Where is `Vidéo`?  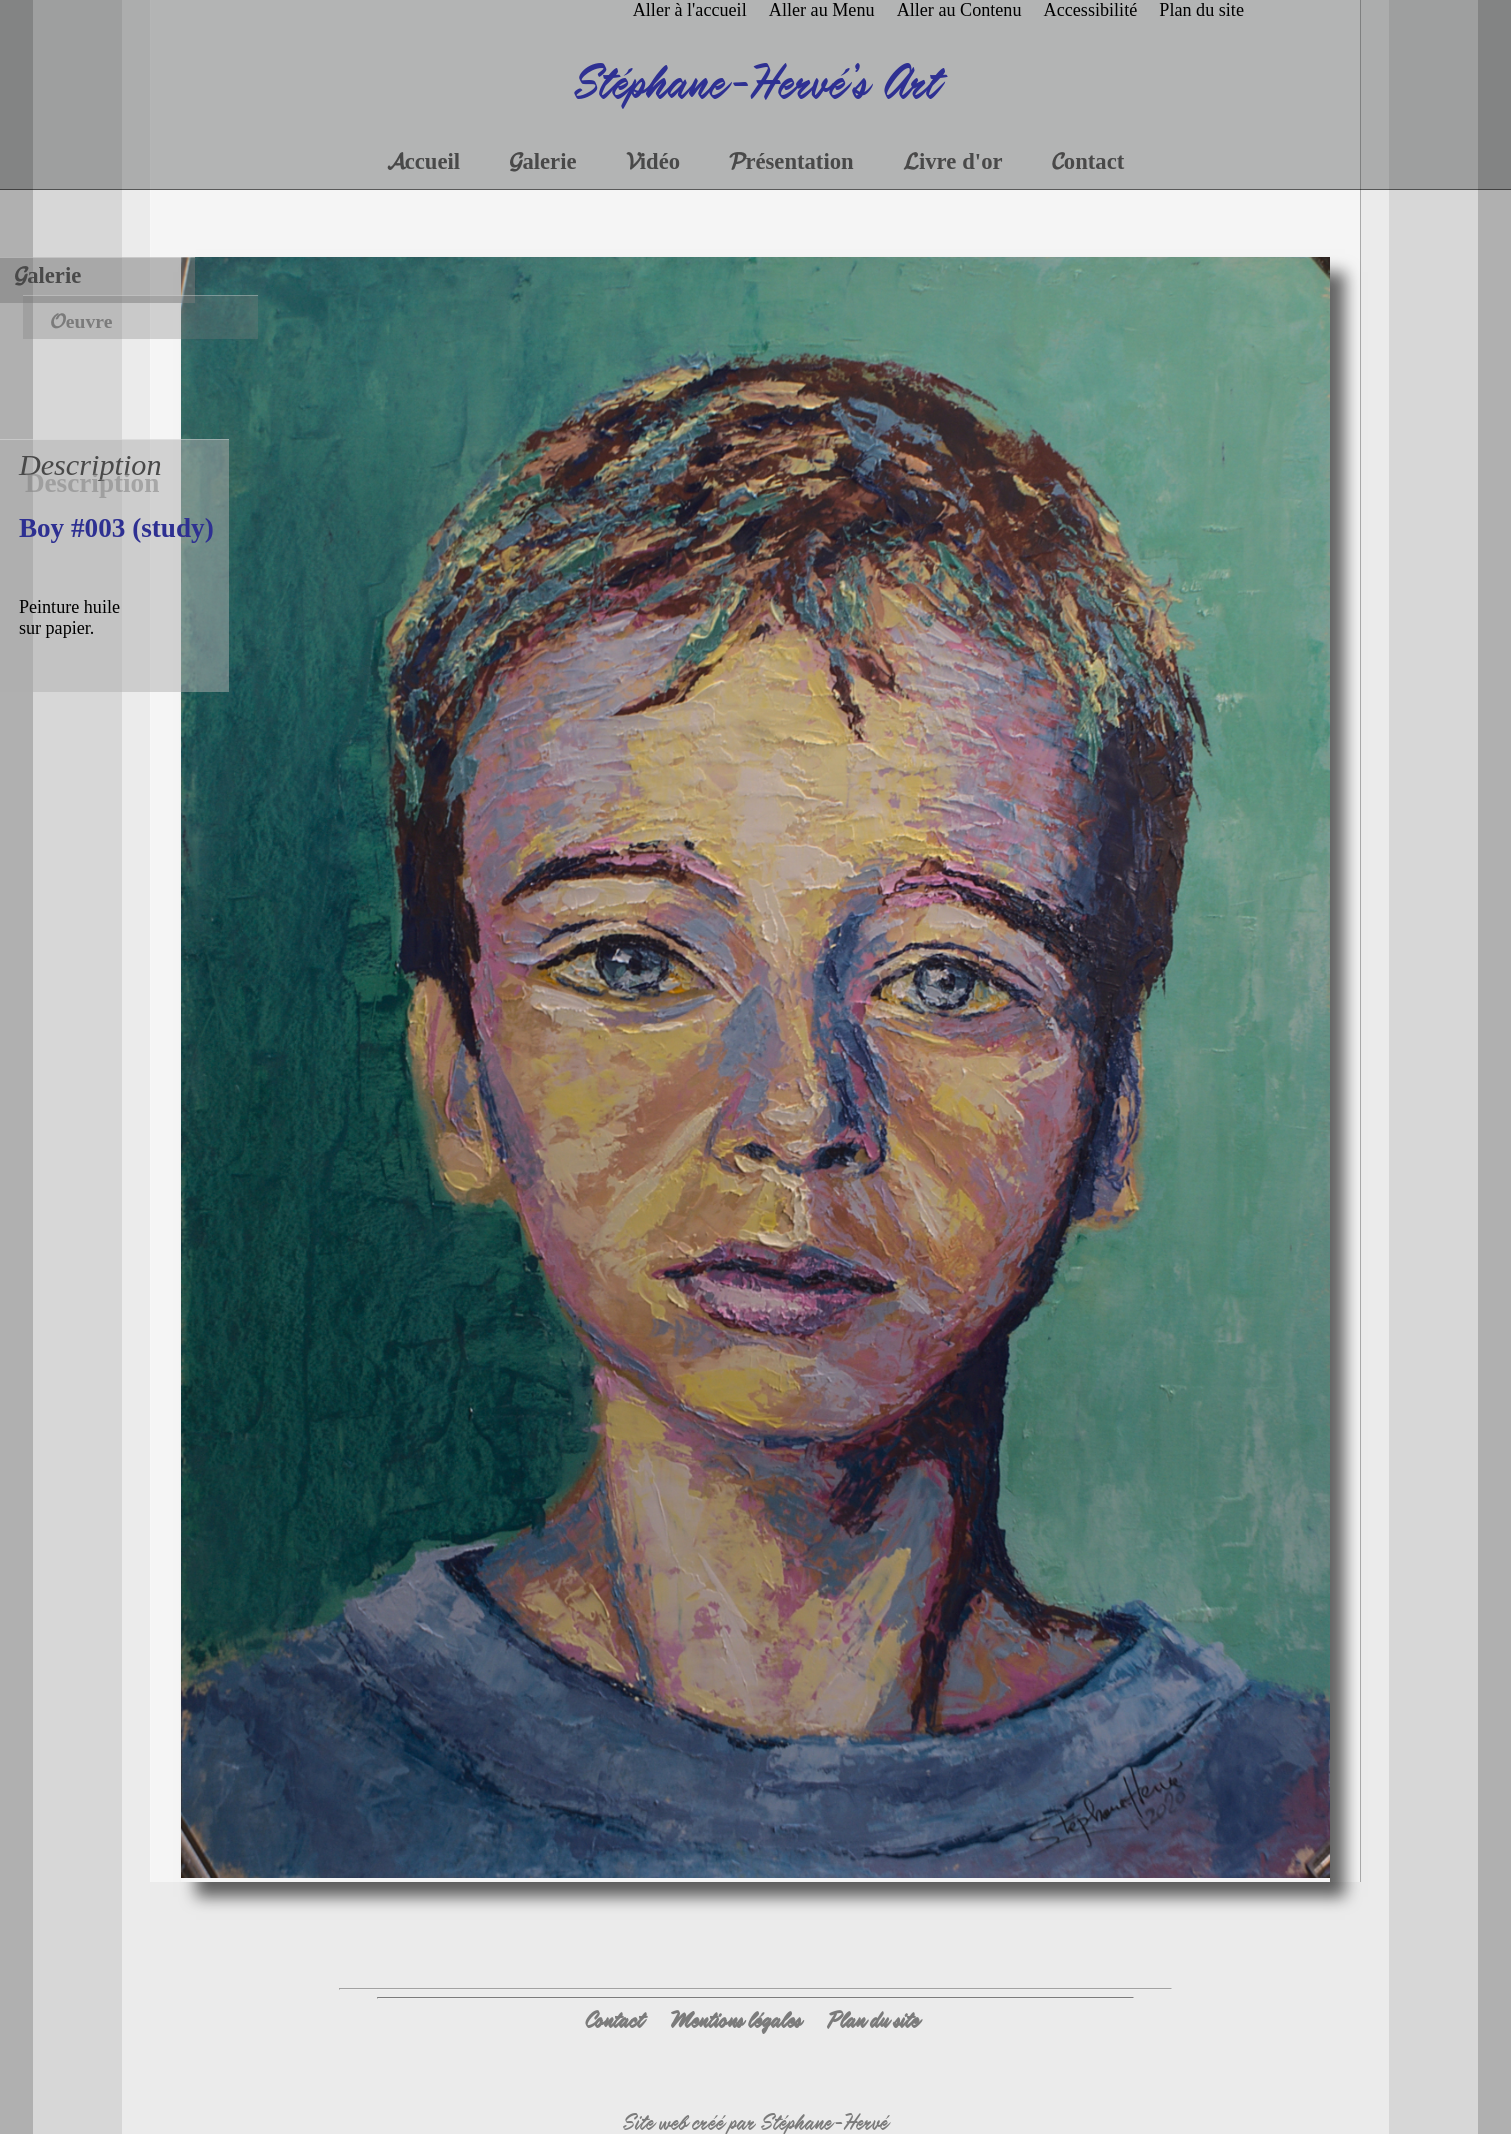 Vidéo is located at coordinates (653, 161).